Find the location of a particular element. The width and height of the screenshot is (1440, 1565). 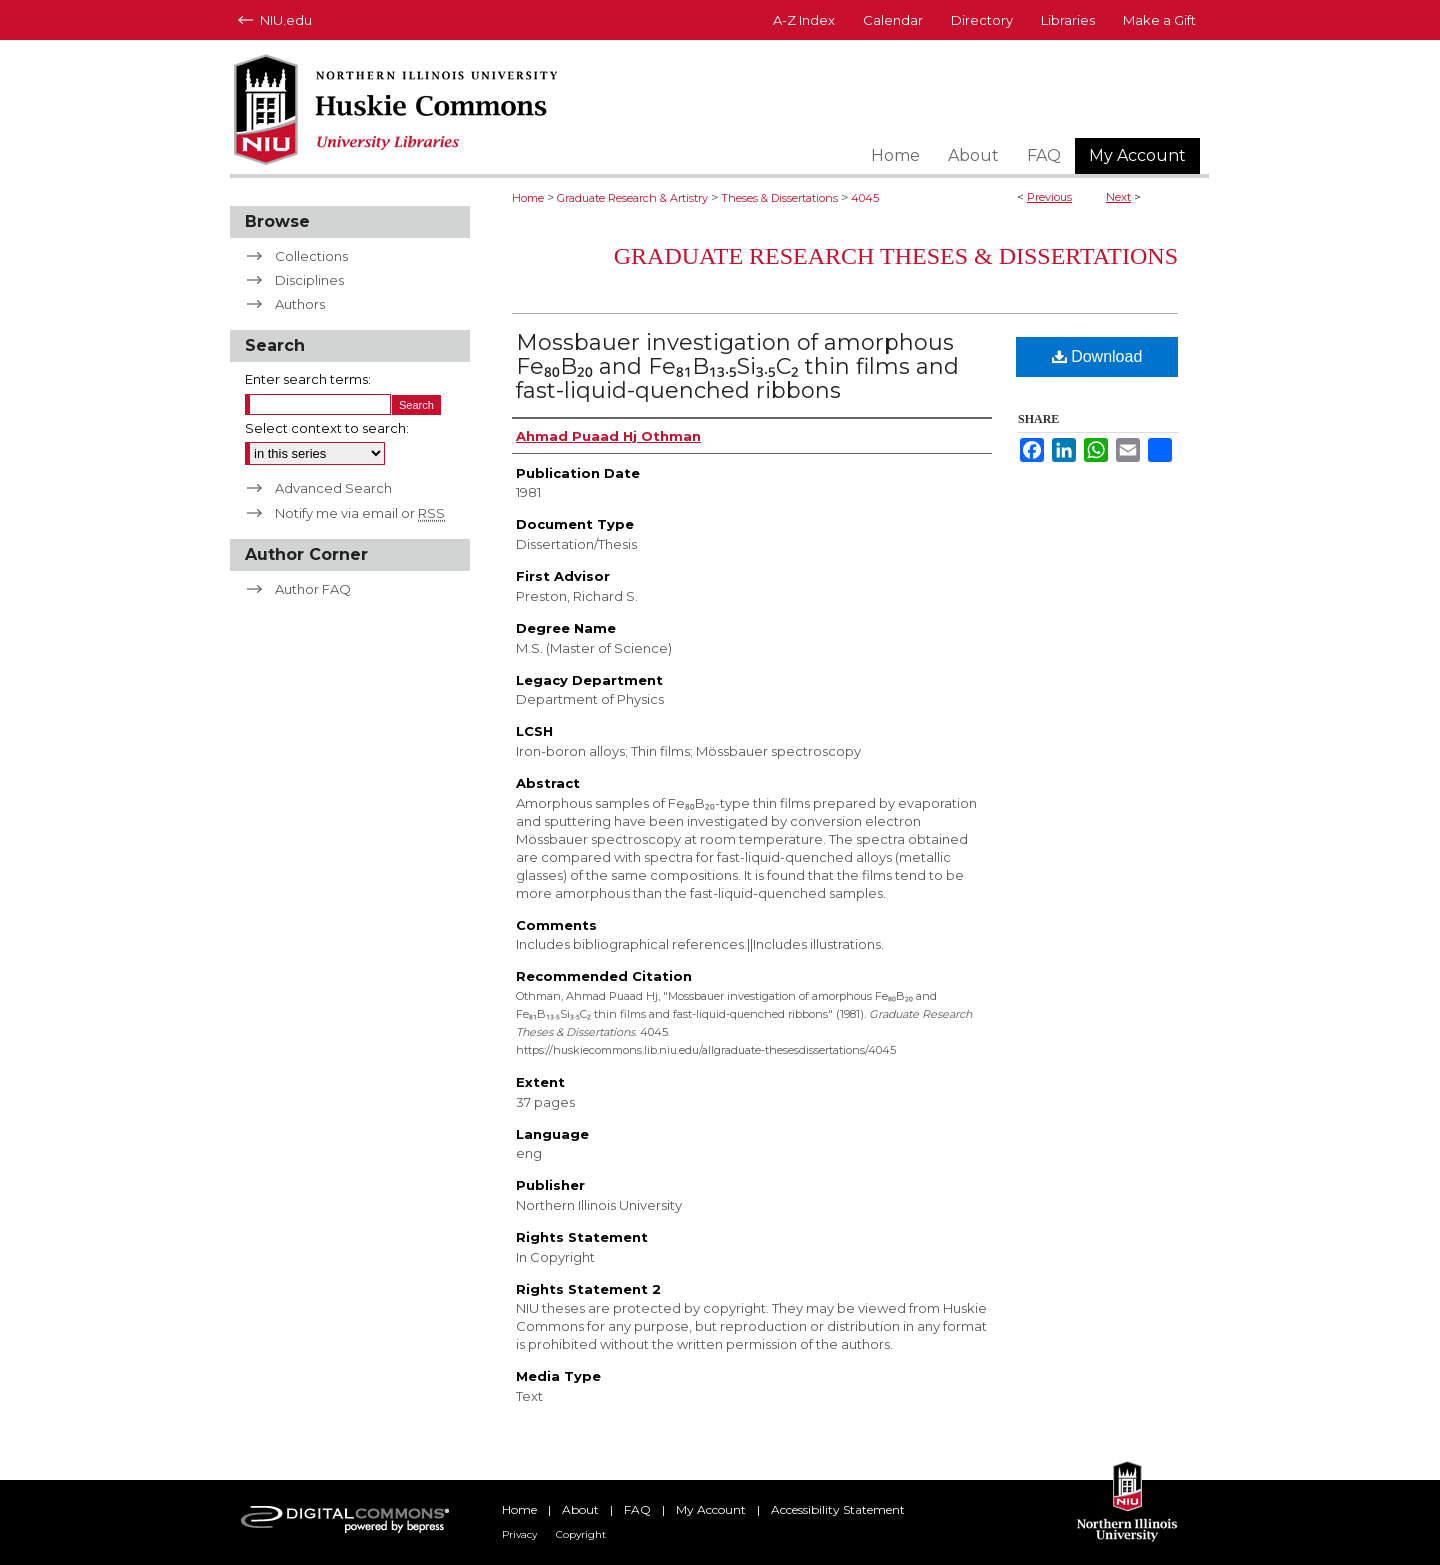

Disciplines is located at coordinates (309, 280).